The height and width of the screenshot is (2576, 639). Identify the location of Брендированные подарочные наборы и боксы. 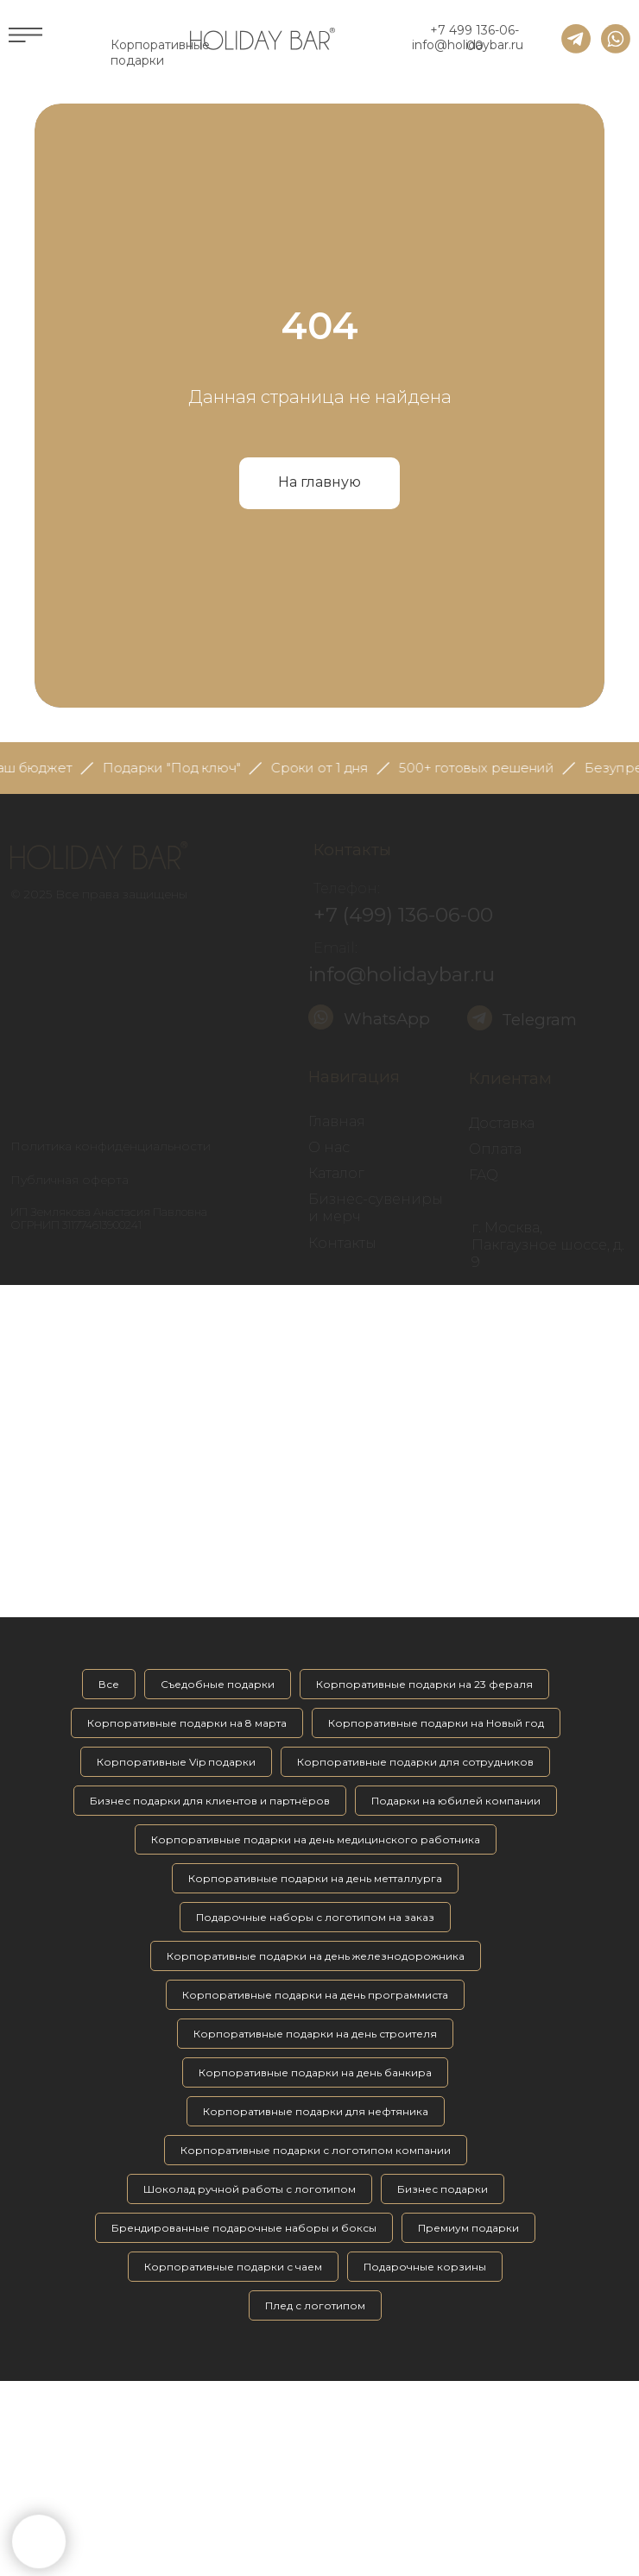
(243, 2227).